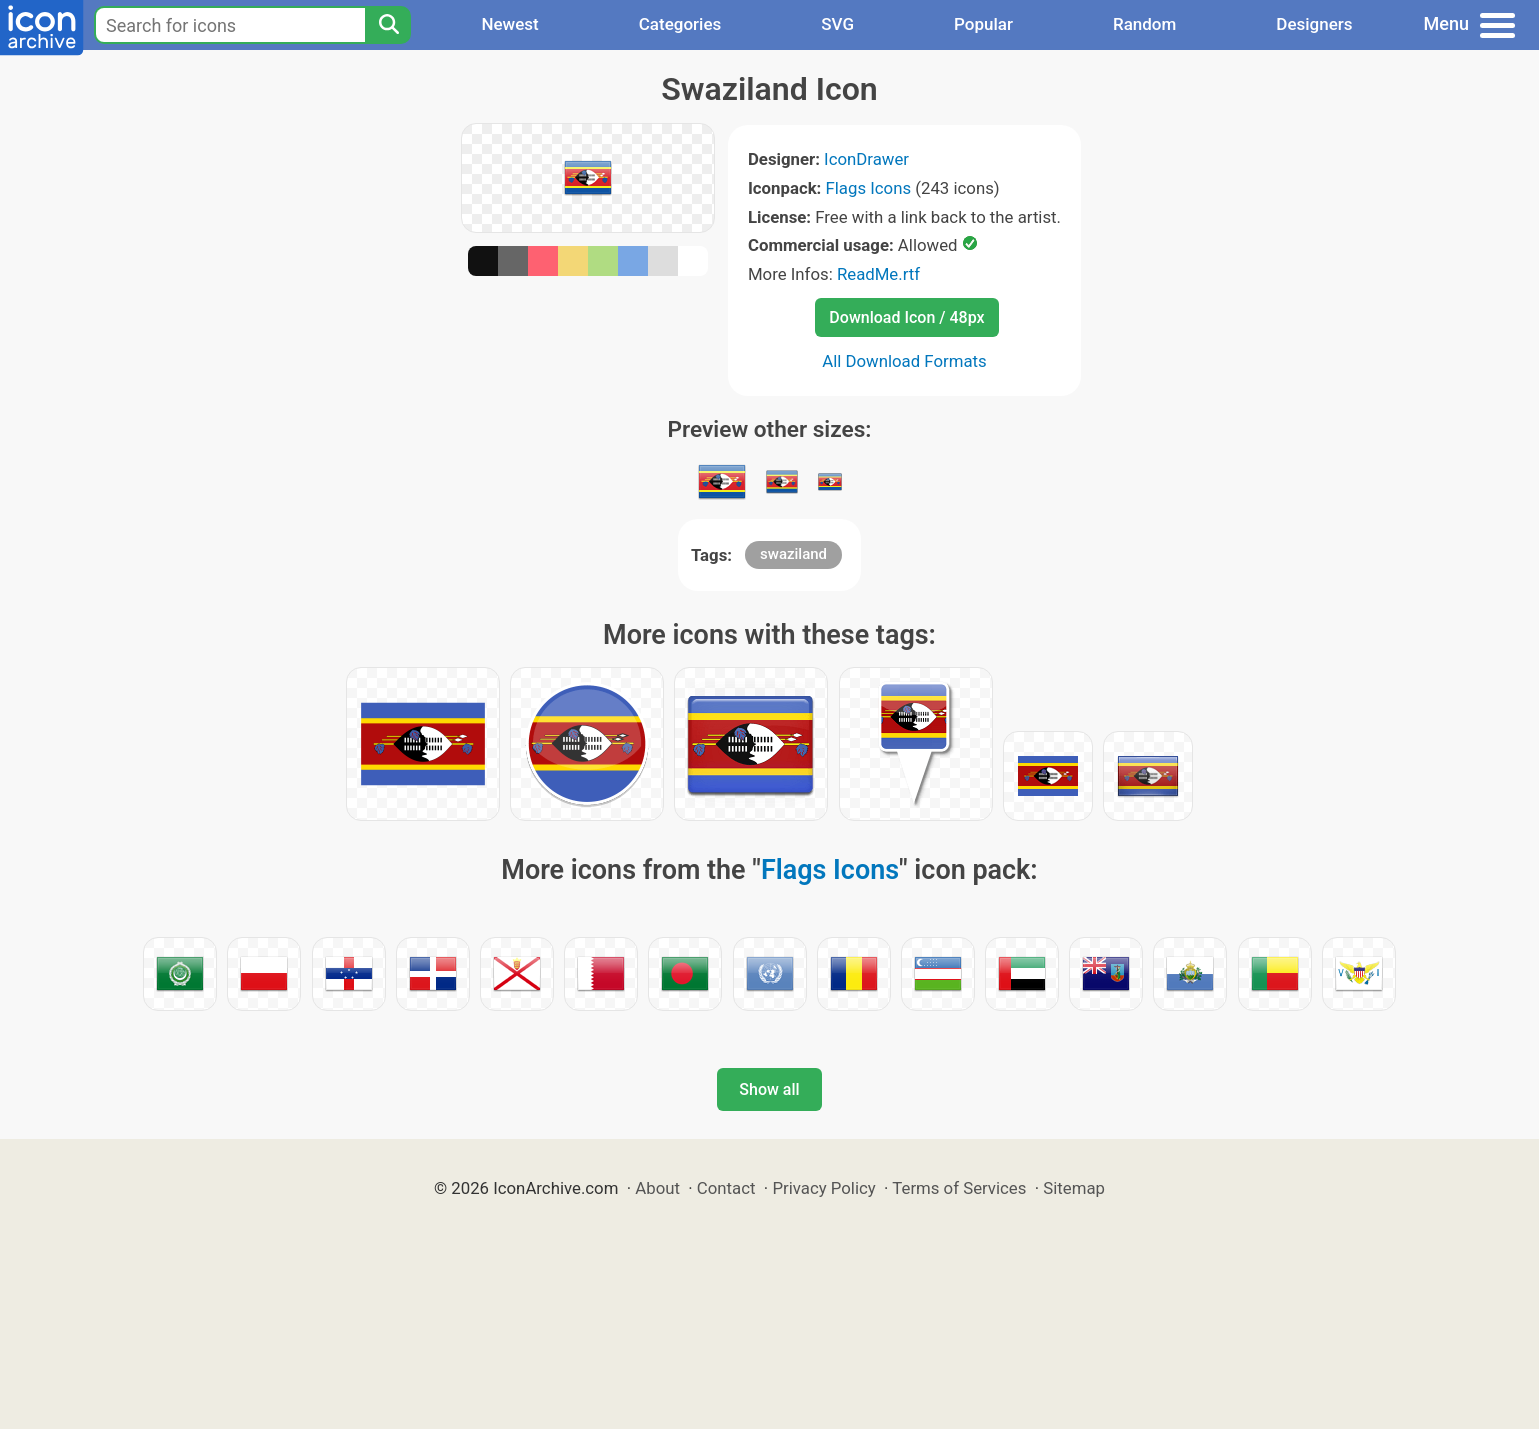  I want to click on Show all, so click(769, 1089).